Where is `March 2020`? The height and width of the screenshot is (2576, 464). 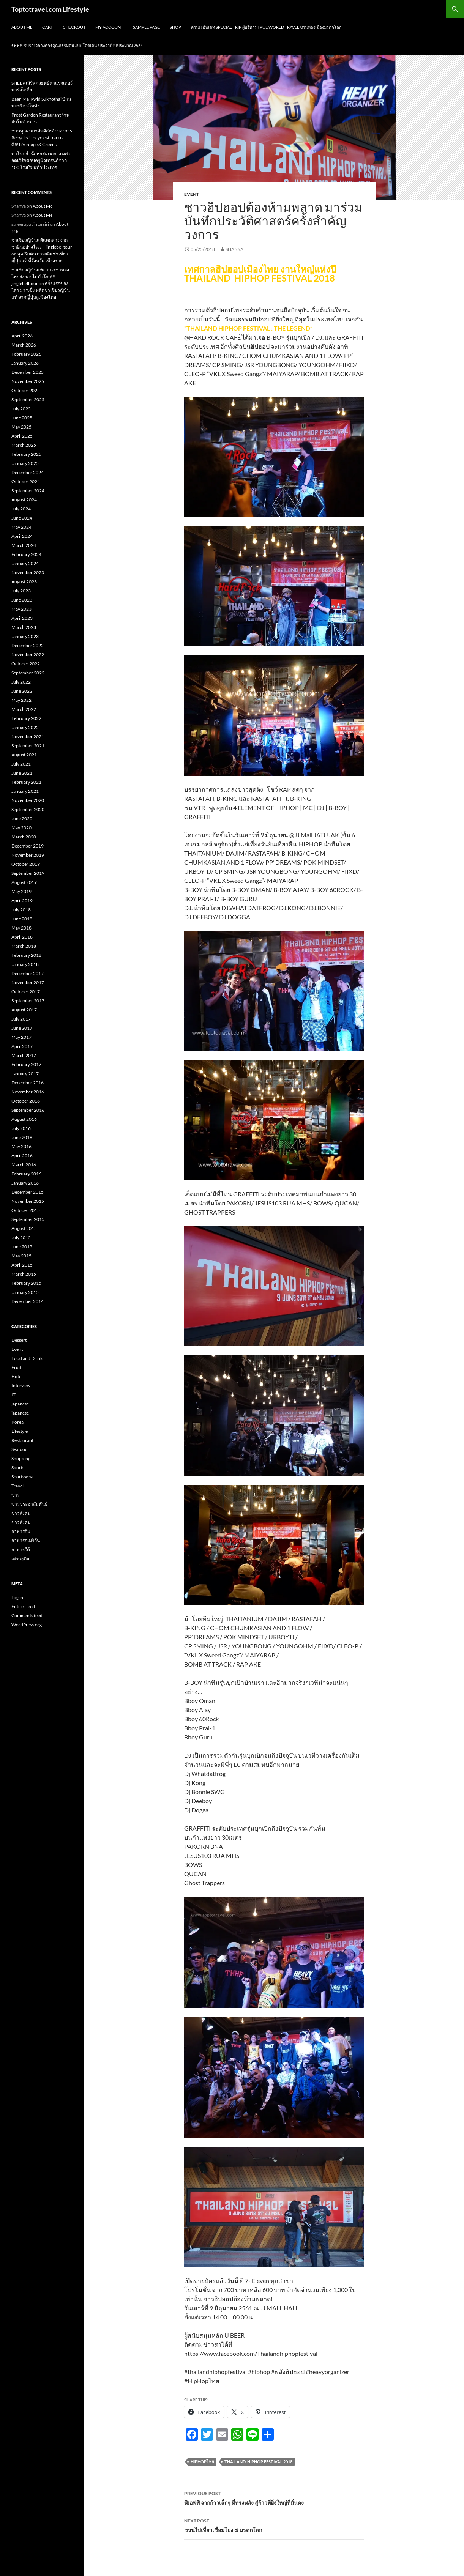
March 2020 is located at coordinates (23, 837).